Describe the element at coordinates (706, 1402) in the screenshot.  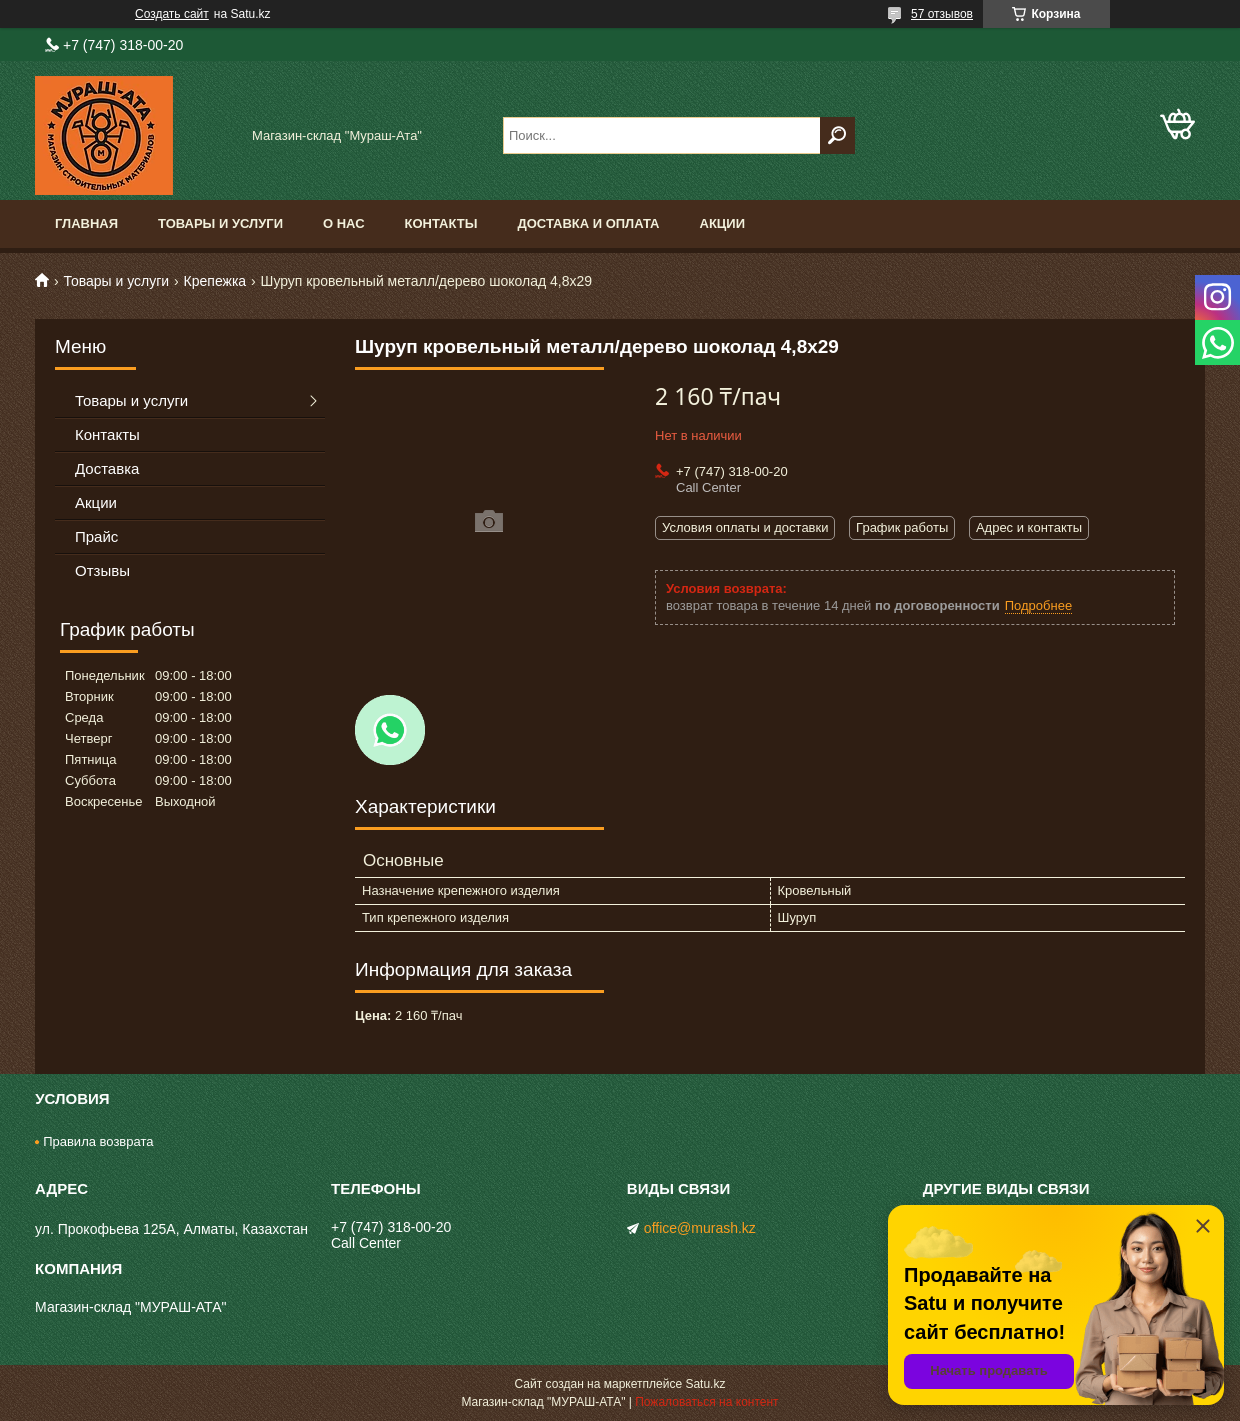
I see `Пожаловаться на контент` at that location.